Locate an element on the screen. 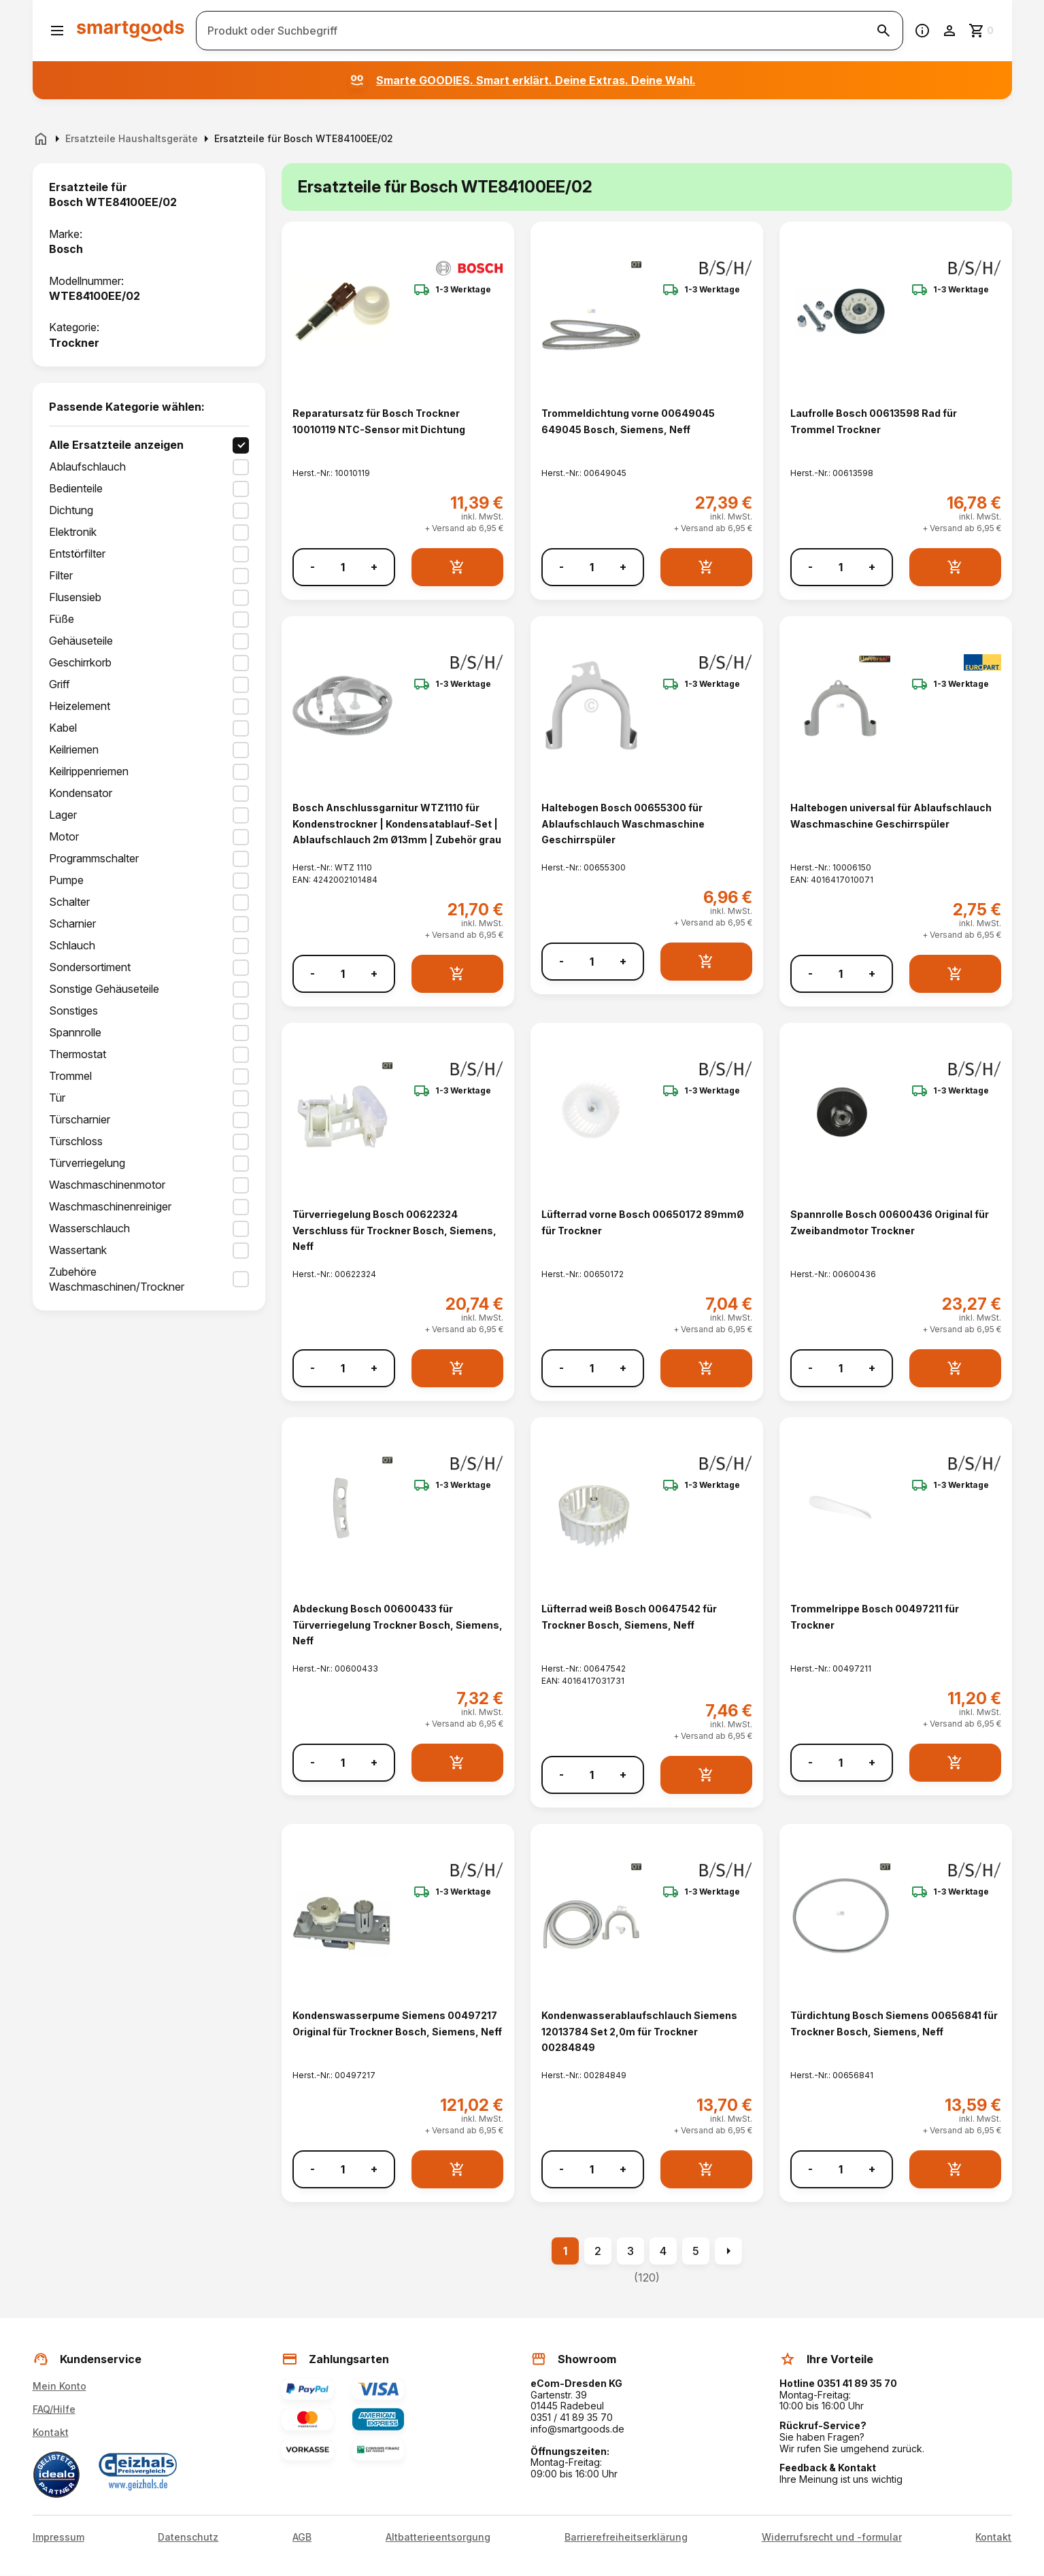 This screenshot has width=1044, height=2576. [Information] is located at coordinates (922, 30).